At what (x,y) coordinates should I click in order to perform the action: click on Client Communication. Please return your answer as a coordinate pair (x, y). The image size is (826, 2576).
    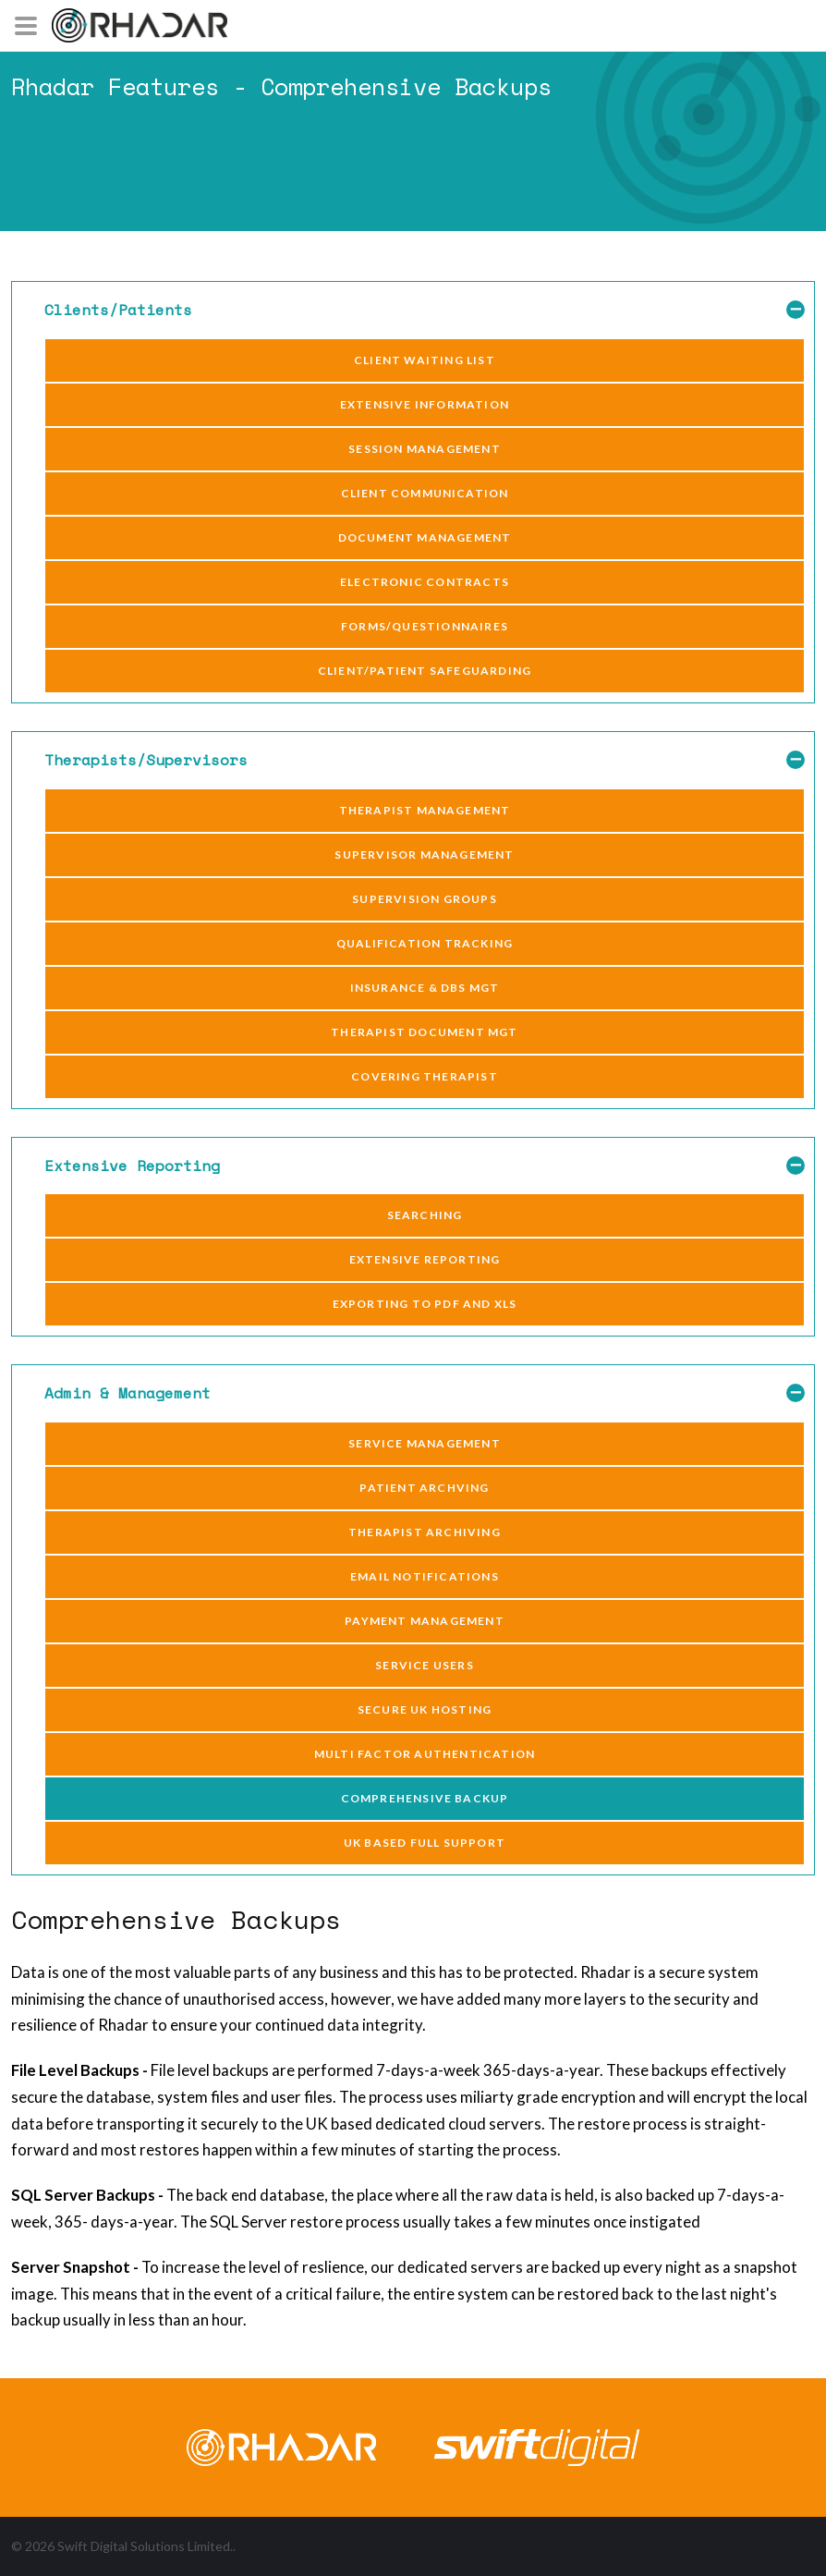
    Looking at the image, I should click on (425, 493).